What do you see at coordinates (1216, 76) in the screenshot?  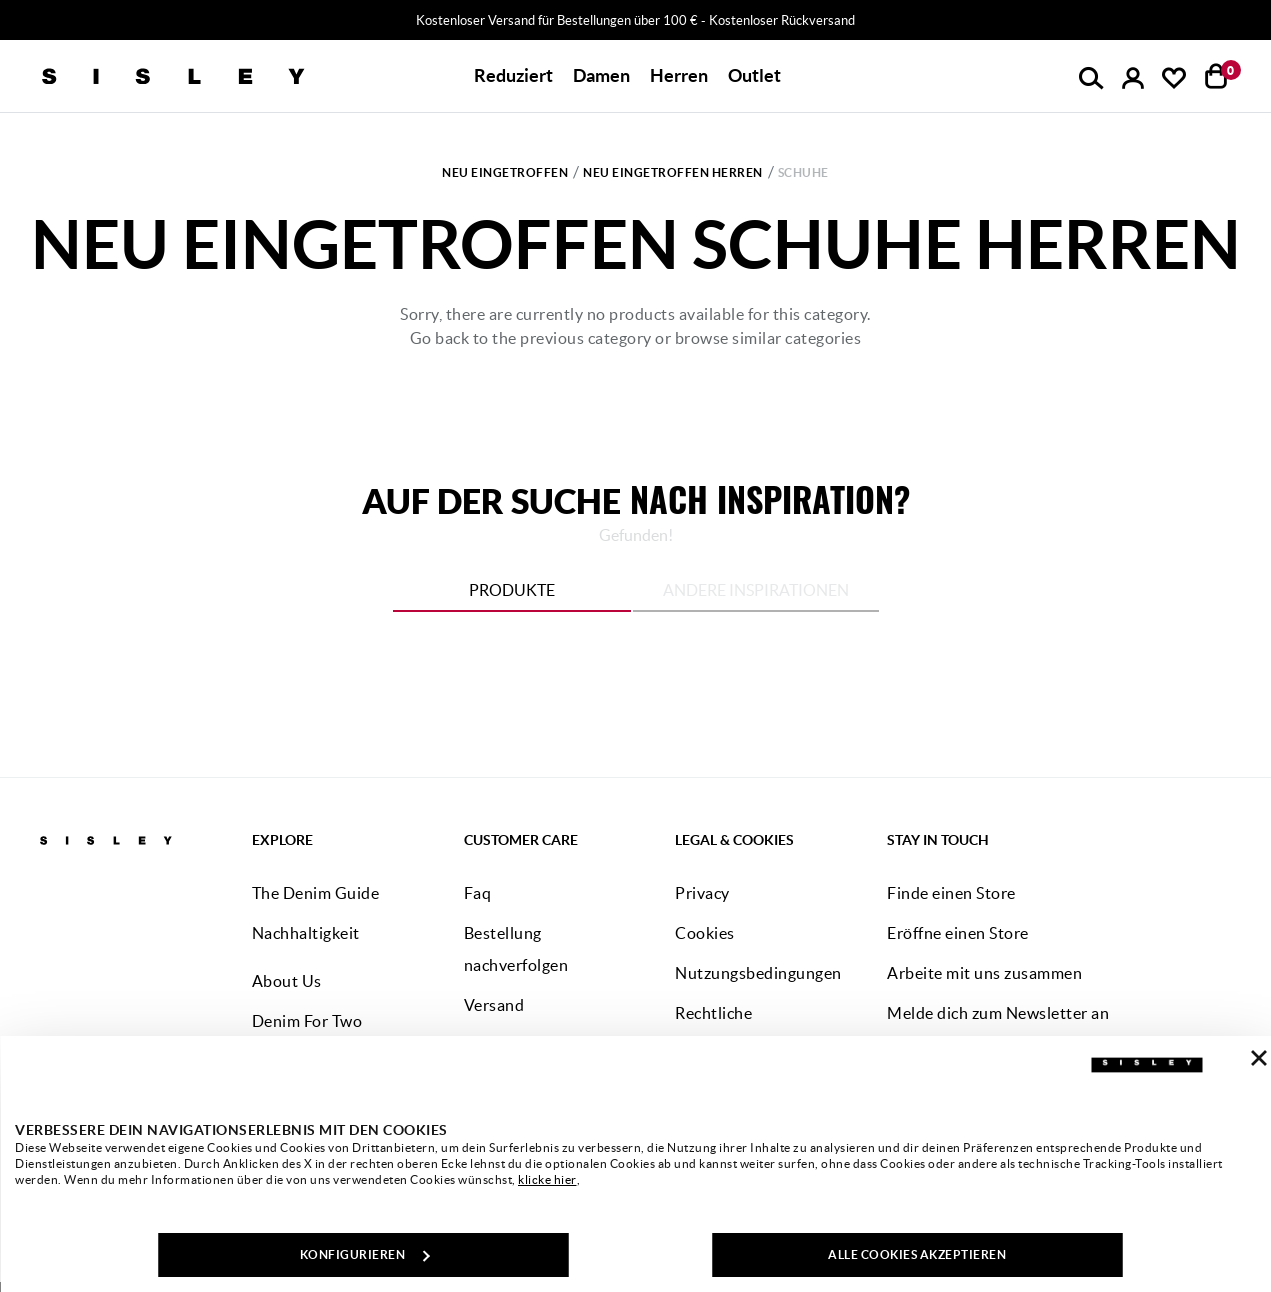 I see `[Artikel in deinem Warenkorb: 0]` at bounding box center [1216, 76].